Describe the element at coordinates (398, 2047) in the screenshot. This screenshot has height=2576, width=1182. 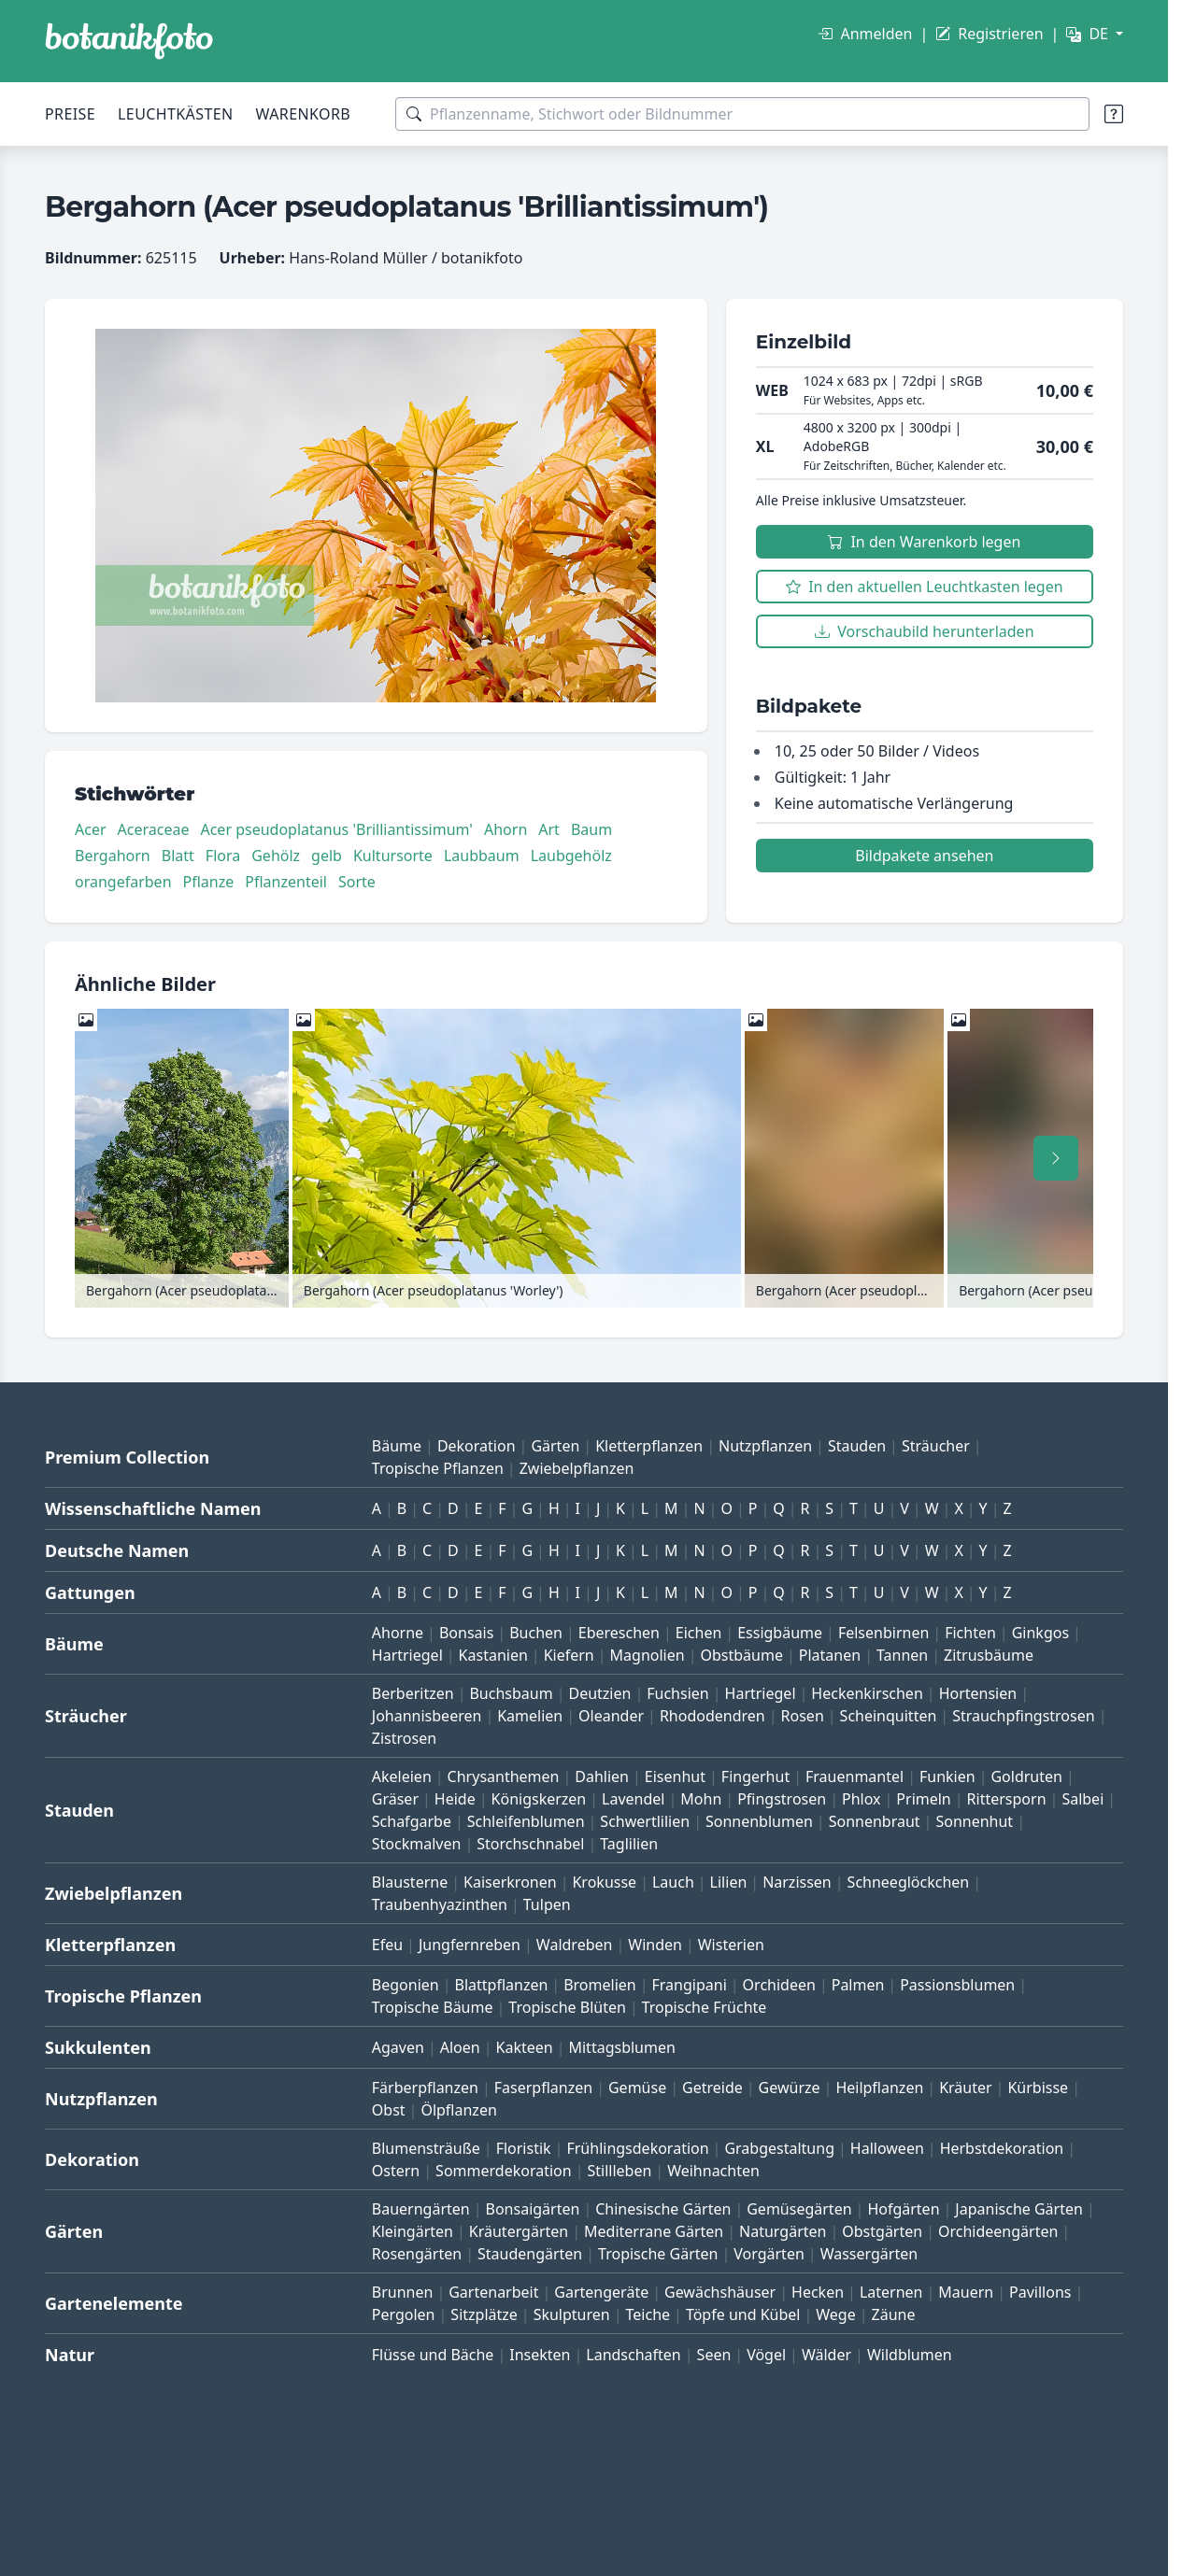
I see `Agaven` at that location.